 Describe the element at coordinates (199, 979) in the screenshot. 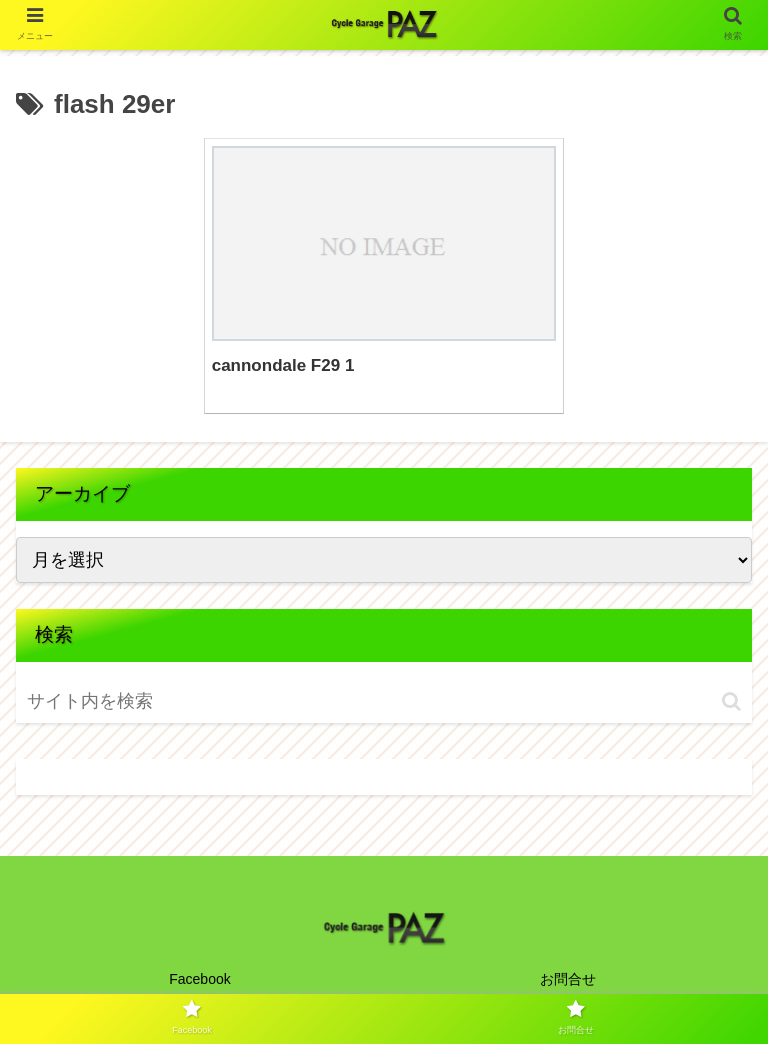

I see `Facebook` at that location.